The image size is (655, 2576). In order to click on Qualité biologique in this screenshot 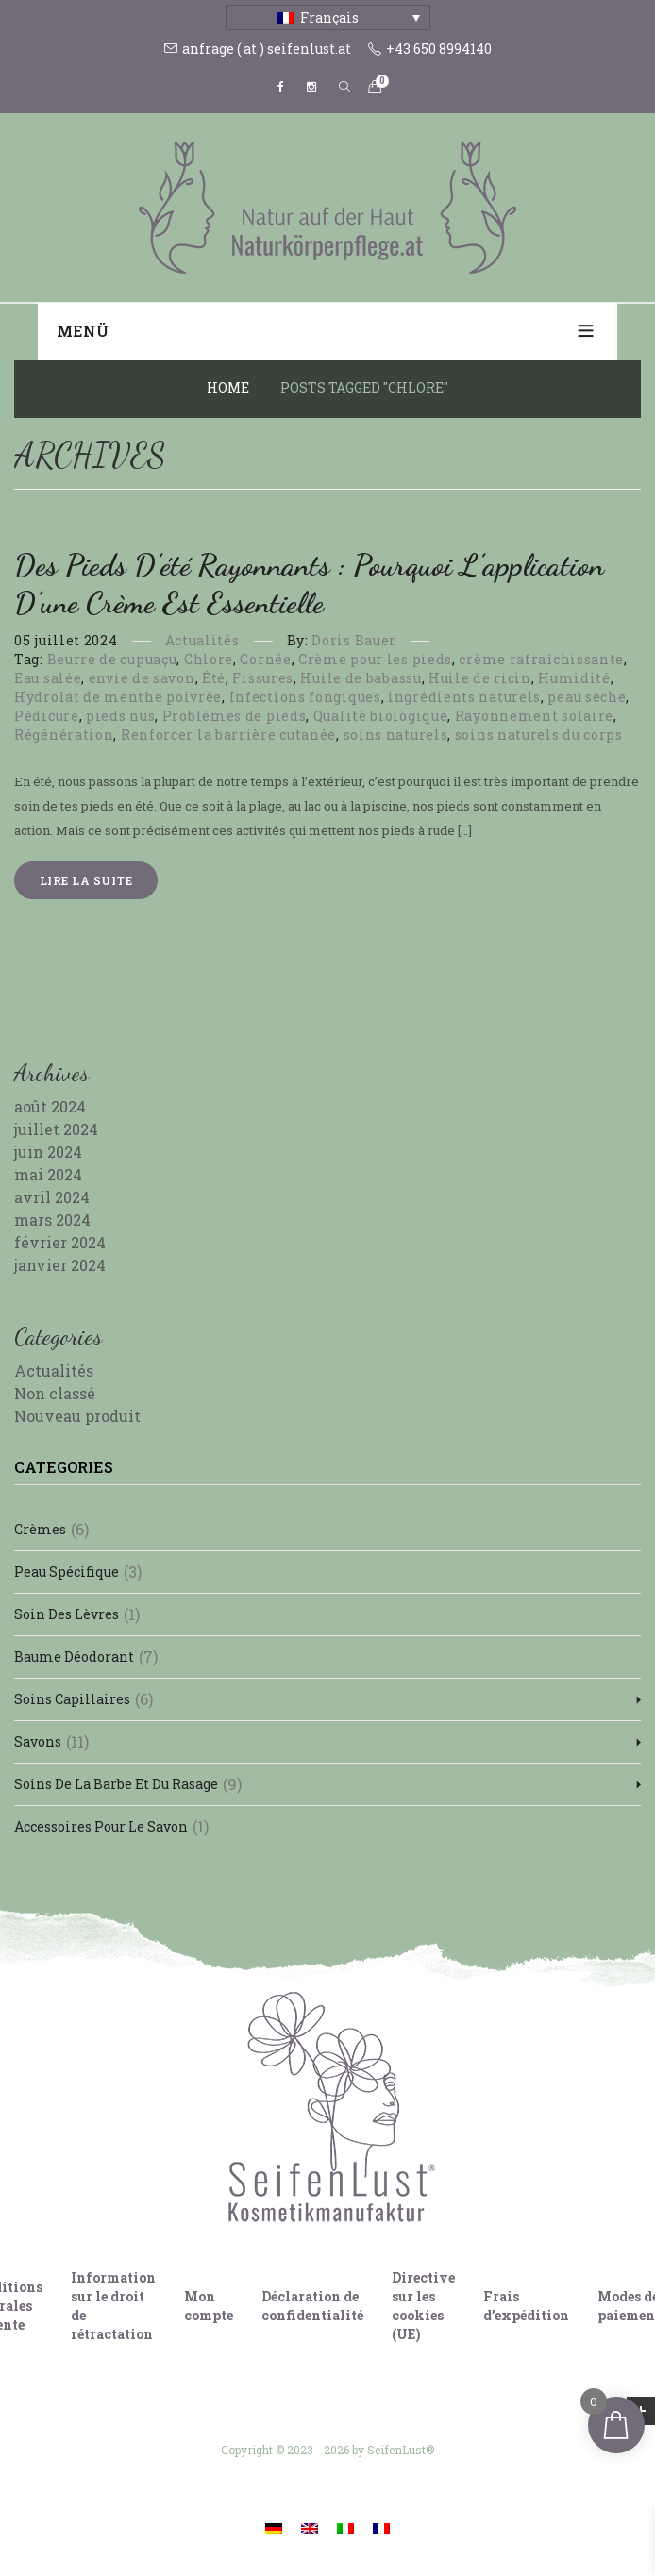, I will do `click(380, 716)`.